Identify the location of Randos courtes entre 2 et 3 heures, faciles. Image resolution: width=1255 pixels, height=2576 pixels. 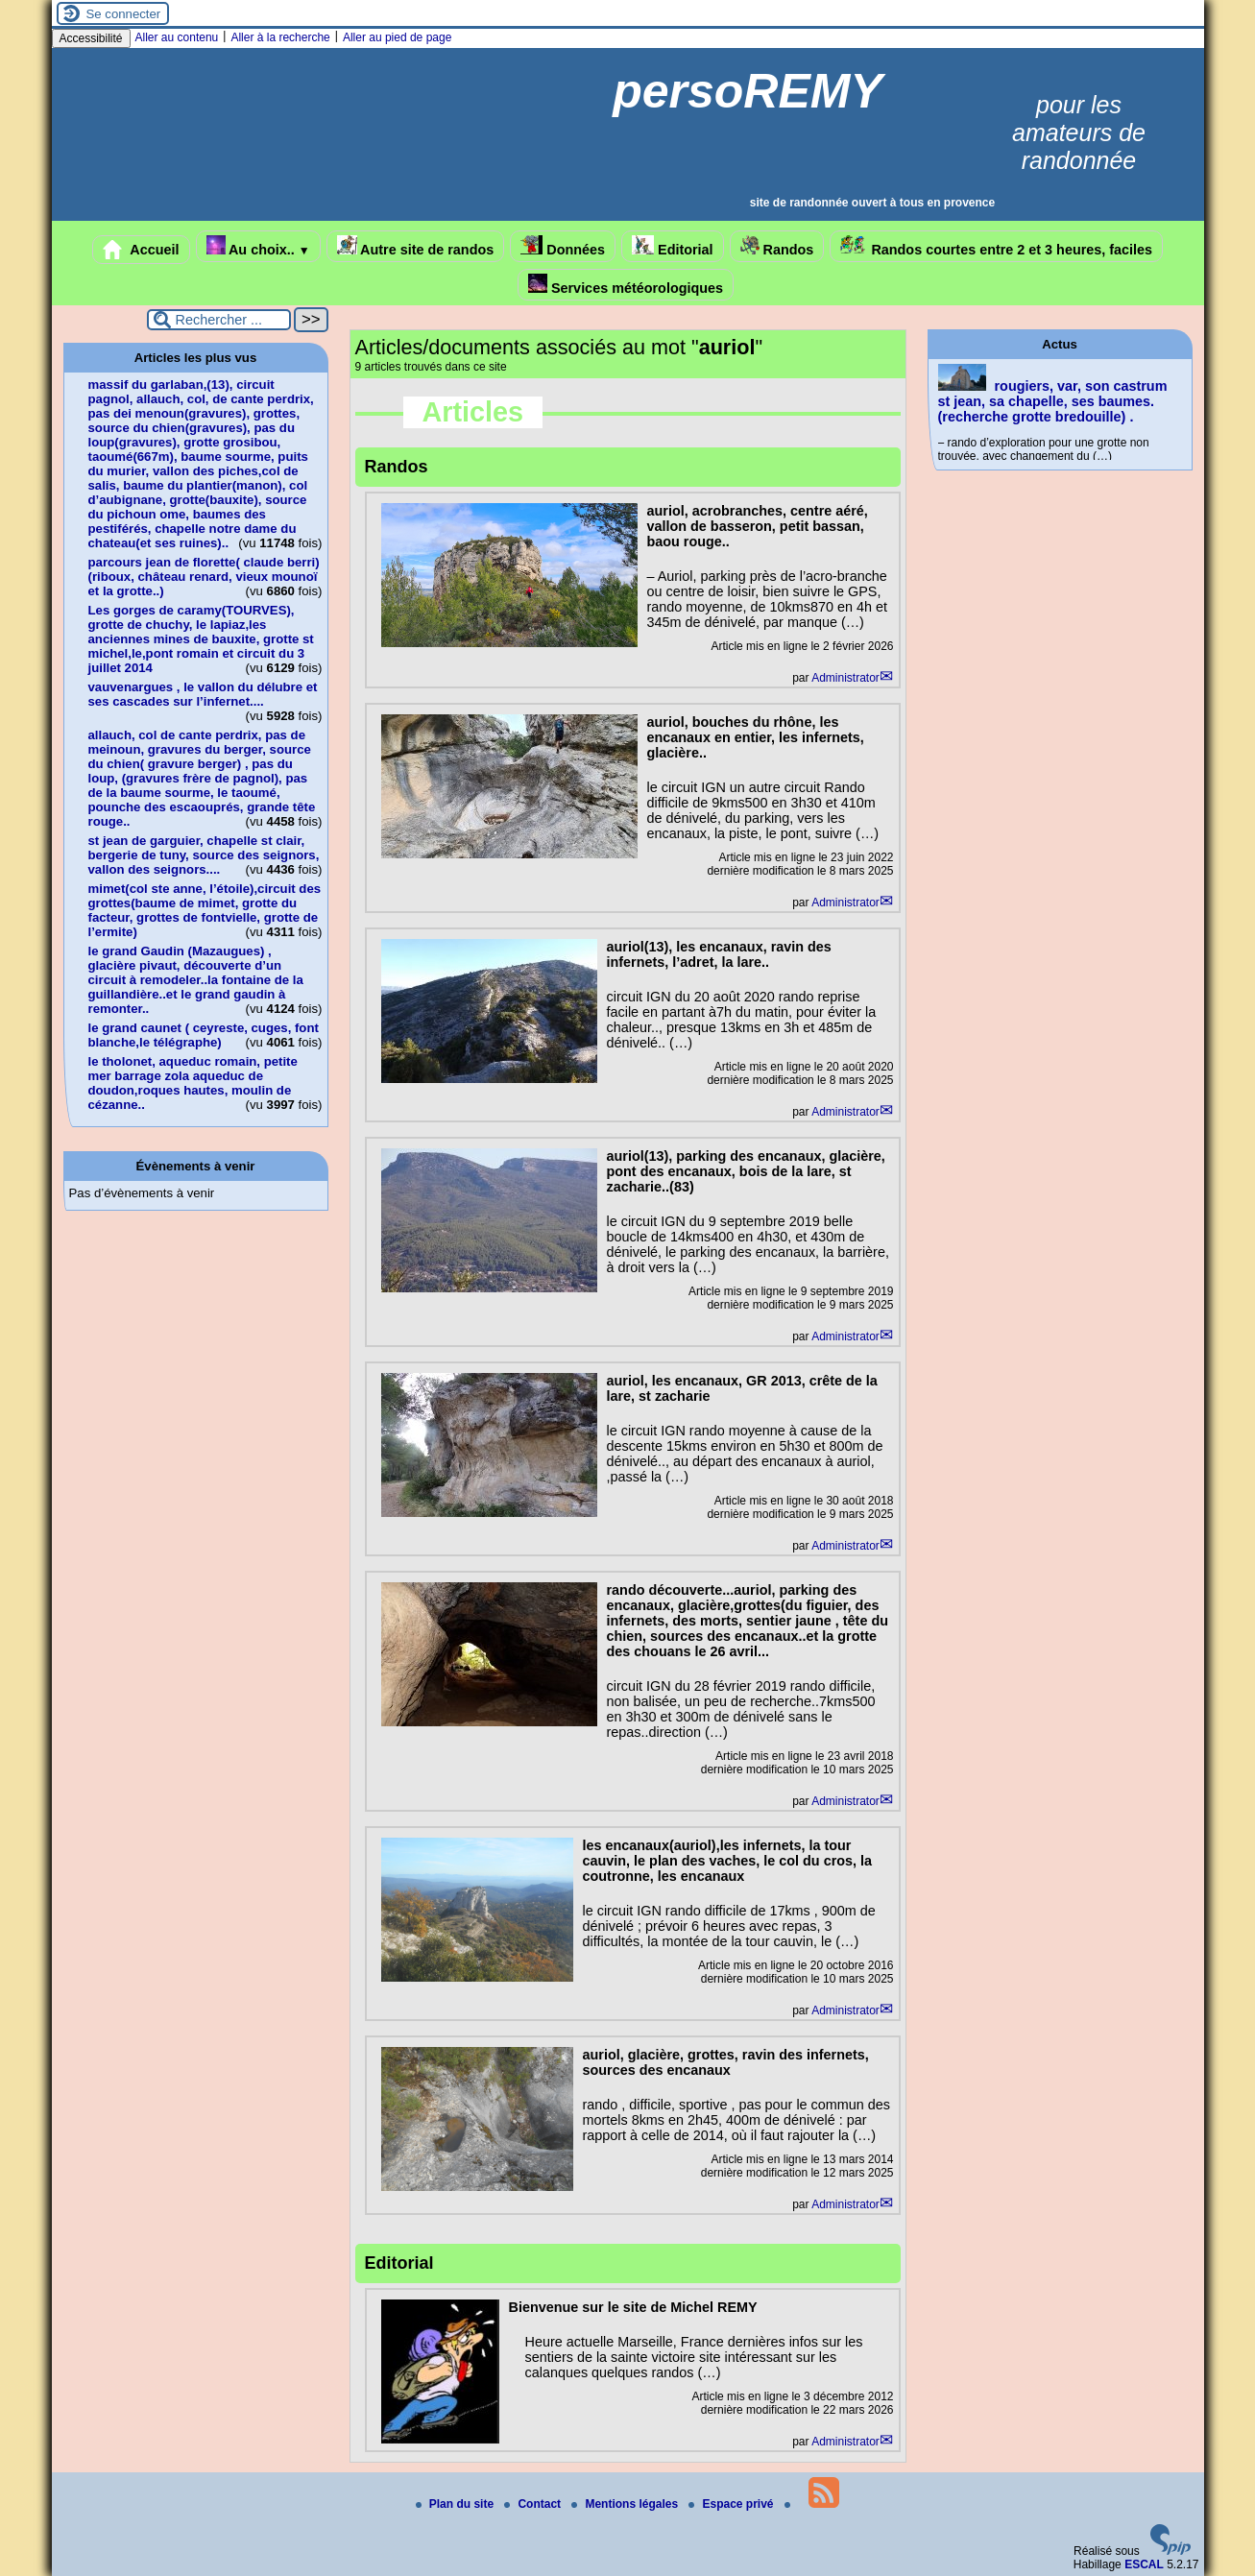
(996, 246).